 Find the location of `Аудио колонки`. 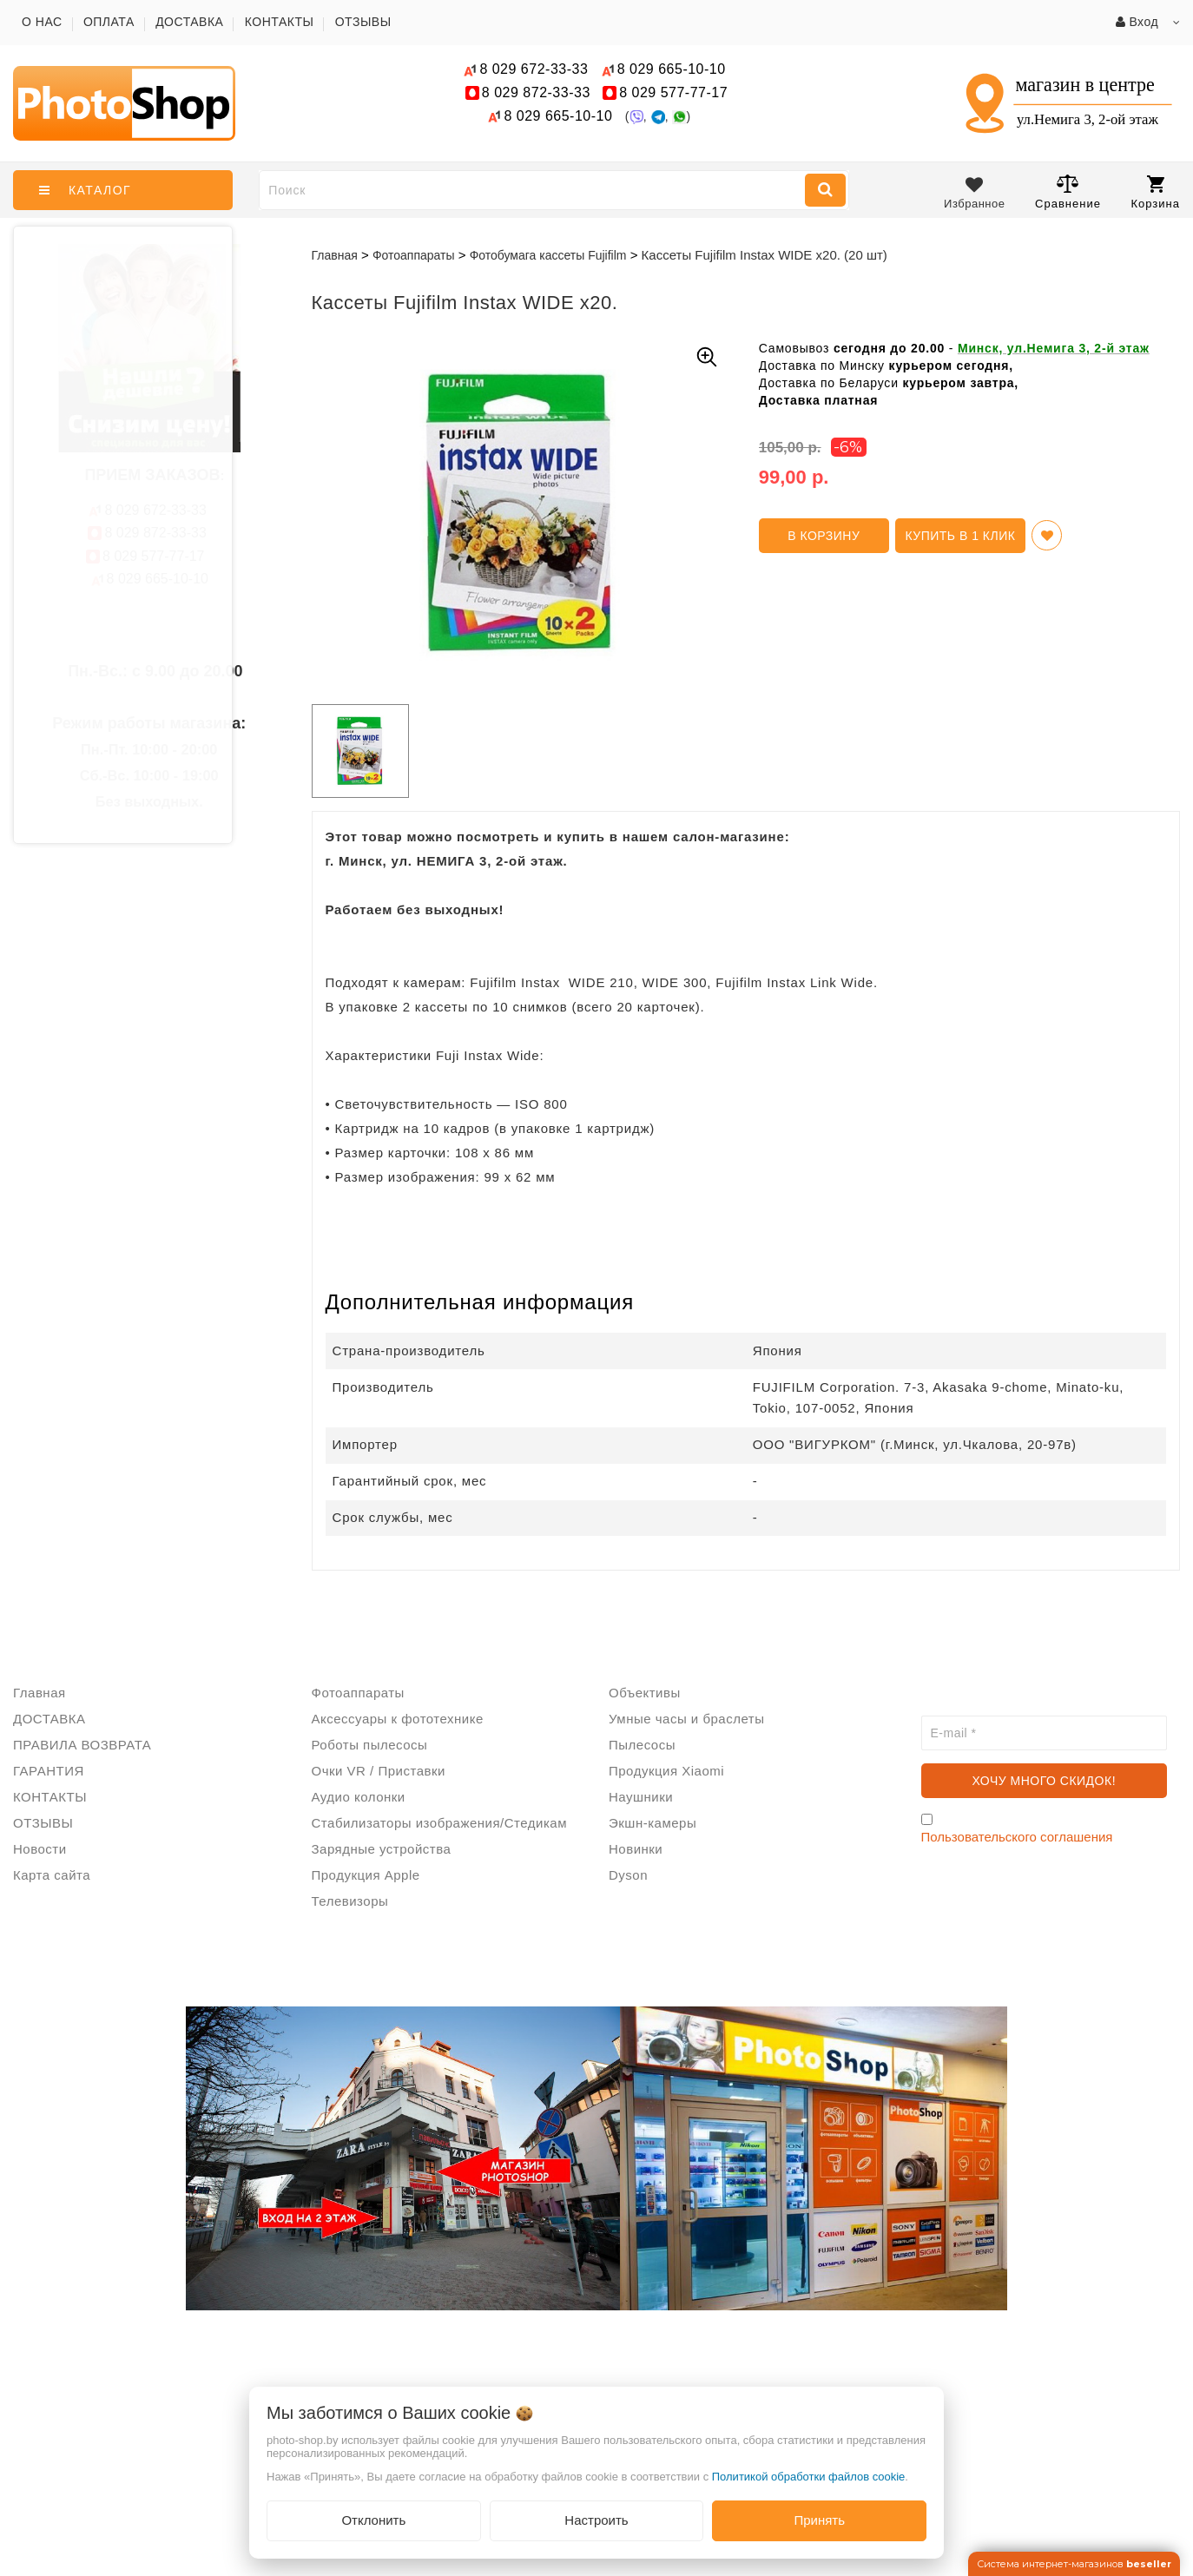

Аудио колонки is located at coordinates (358, 1796).